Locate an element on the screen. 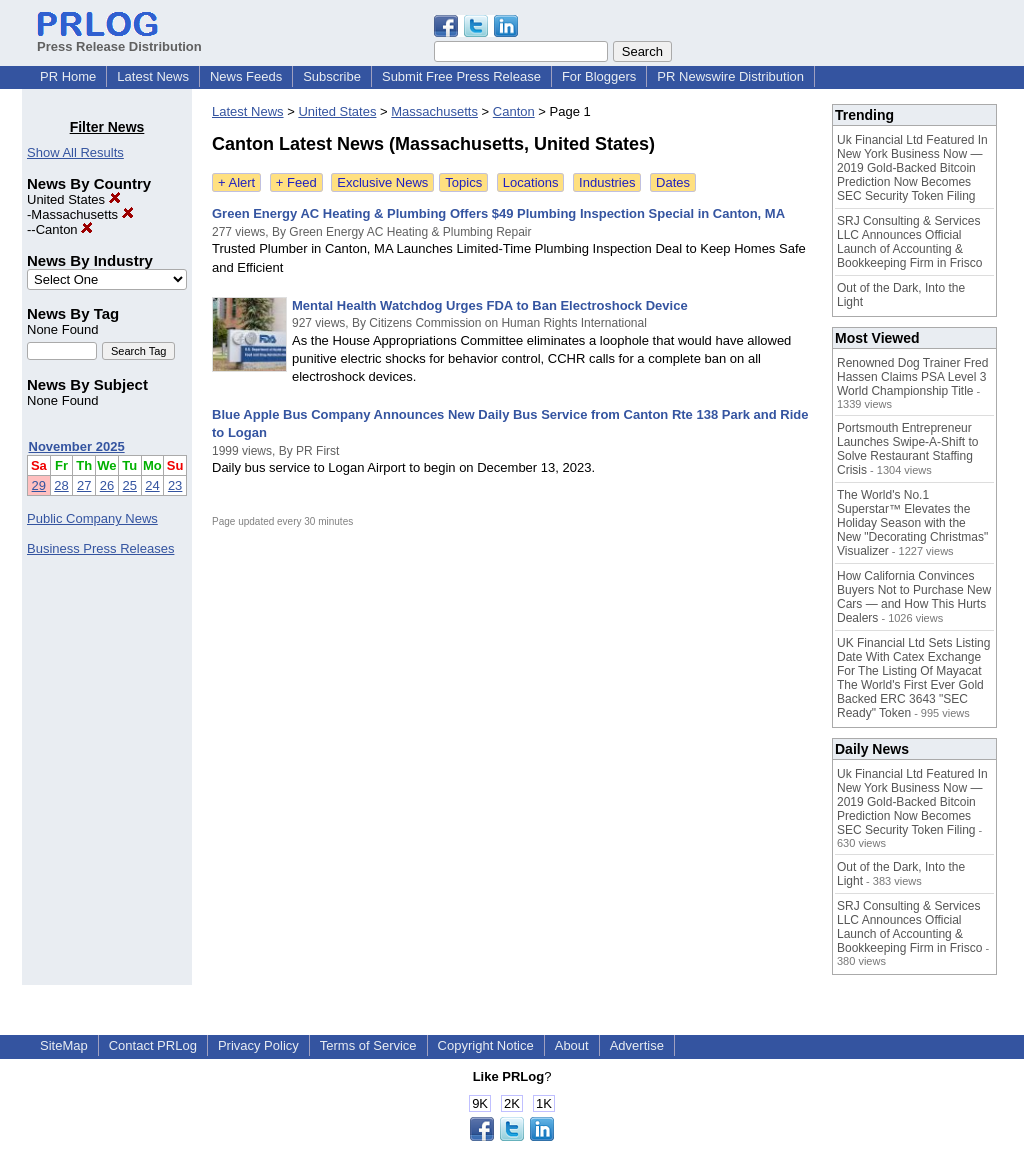  Press Release Distribution is located at coordinates (119, 39).